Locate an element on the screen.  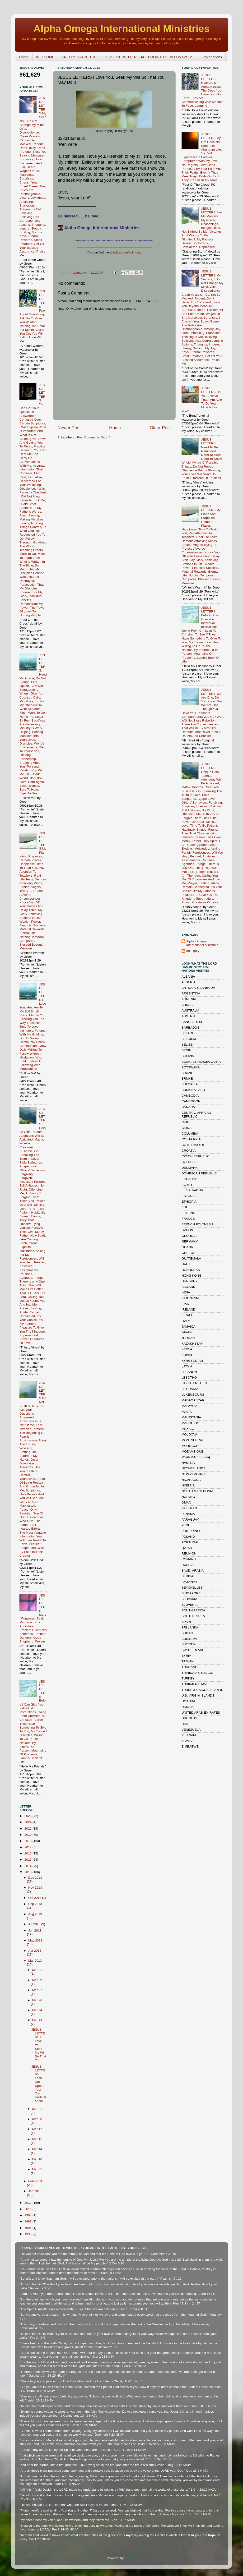
Mar 05 is located at coordinates (37, 2169).